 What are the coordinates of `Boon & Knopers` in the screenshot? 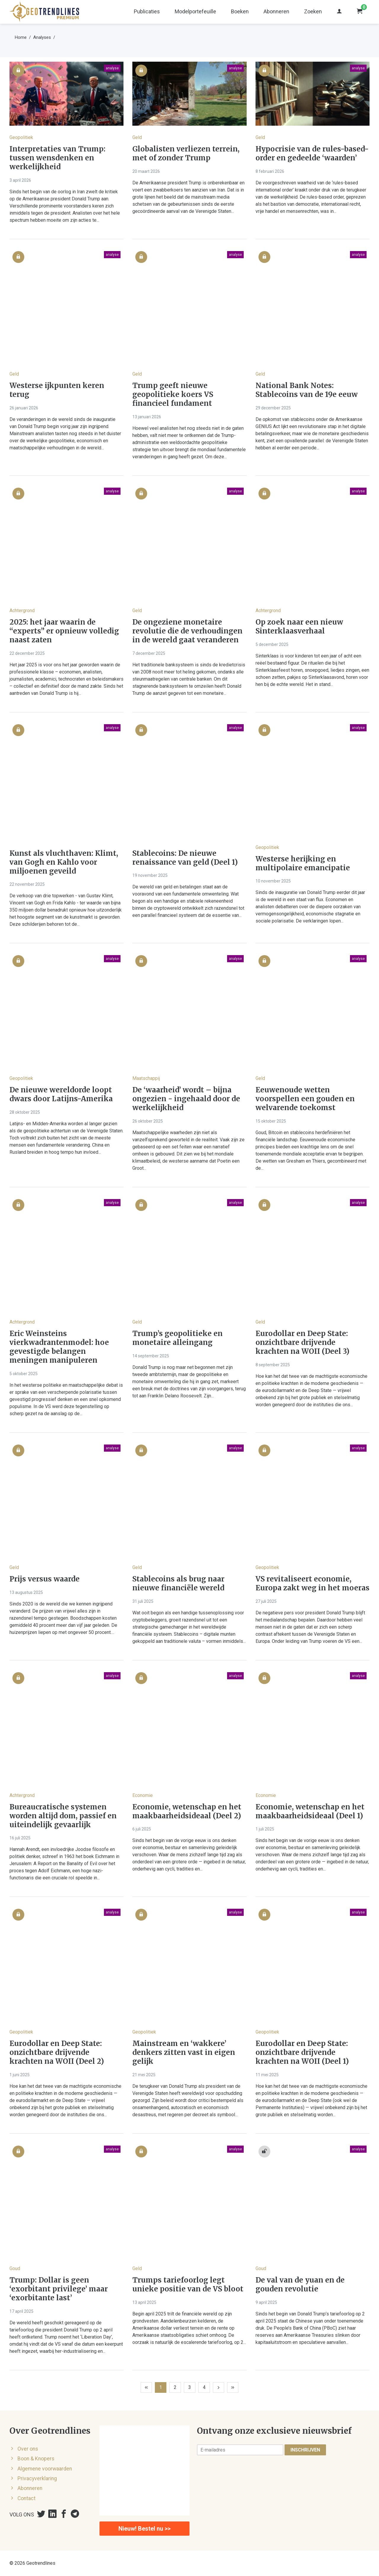 It's located at (35, 2459).